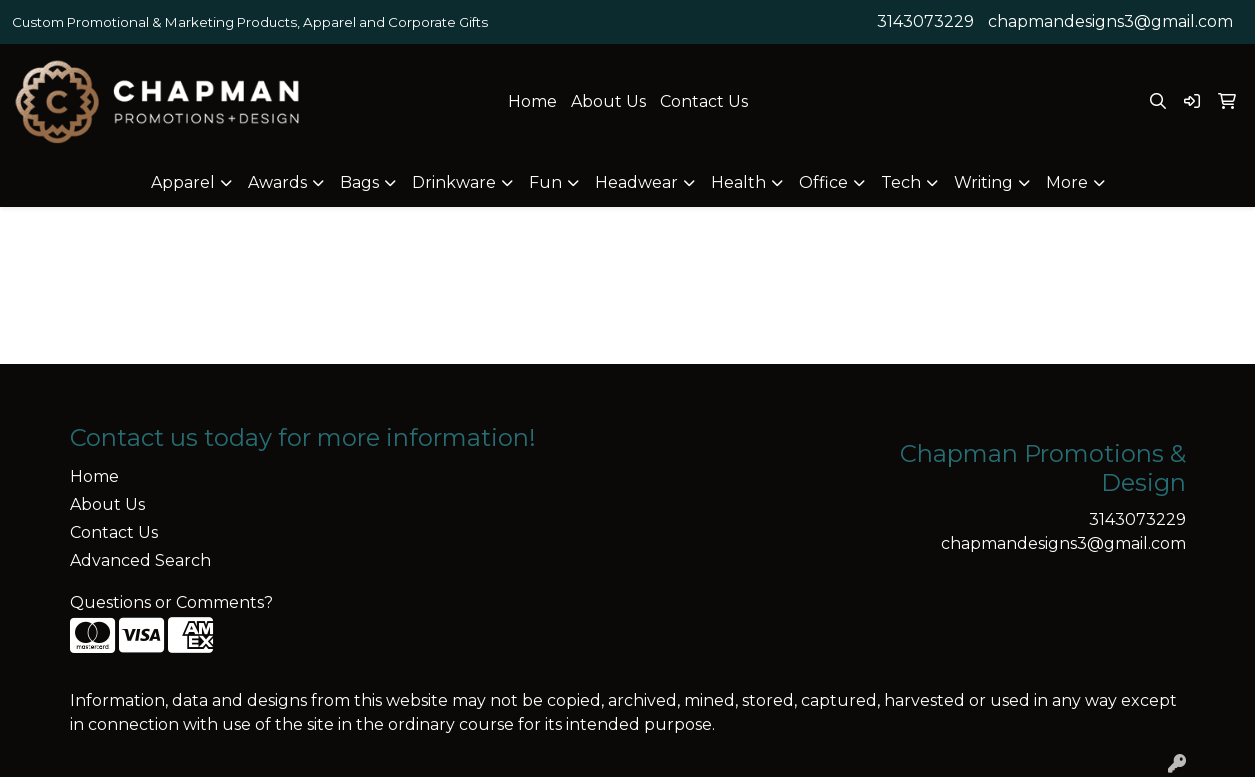 This screenshot has height=777, width=1255. Describe the element at coordinates (532, 101) in the screenshot. I see `Home` at that location.